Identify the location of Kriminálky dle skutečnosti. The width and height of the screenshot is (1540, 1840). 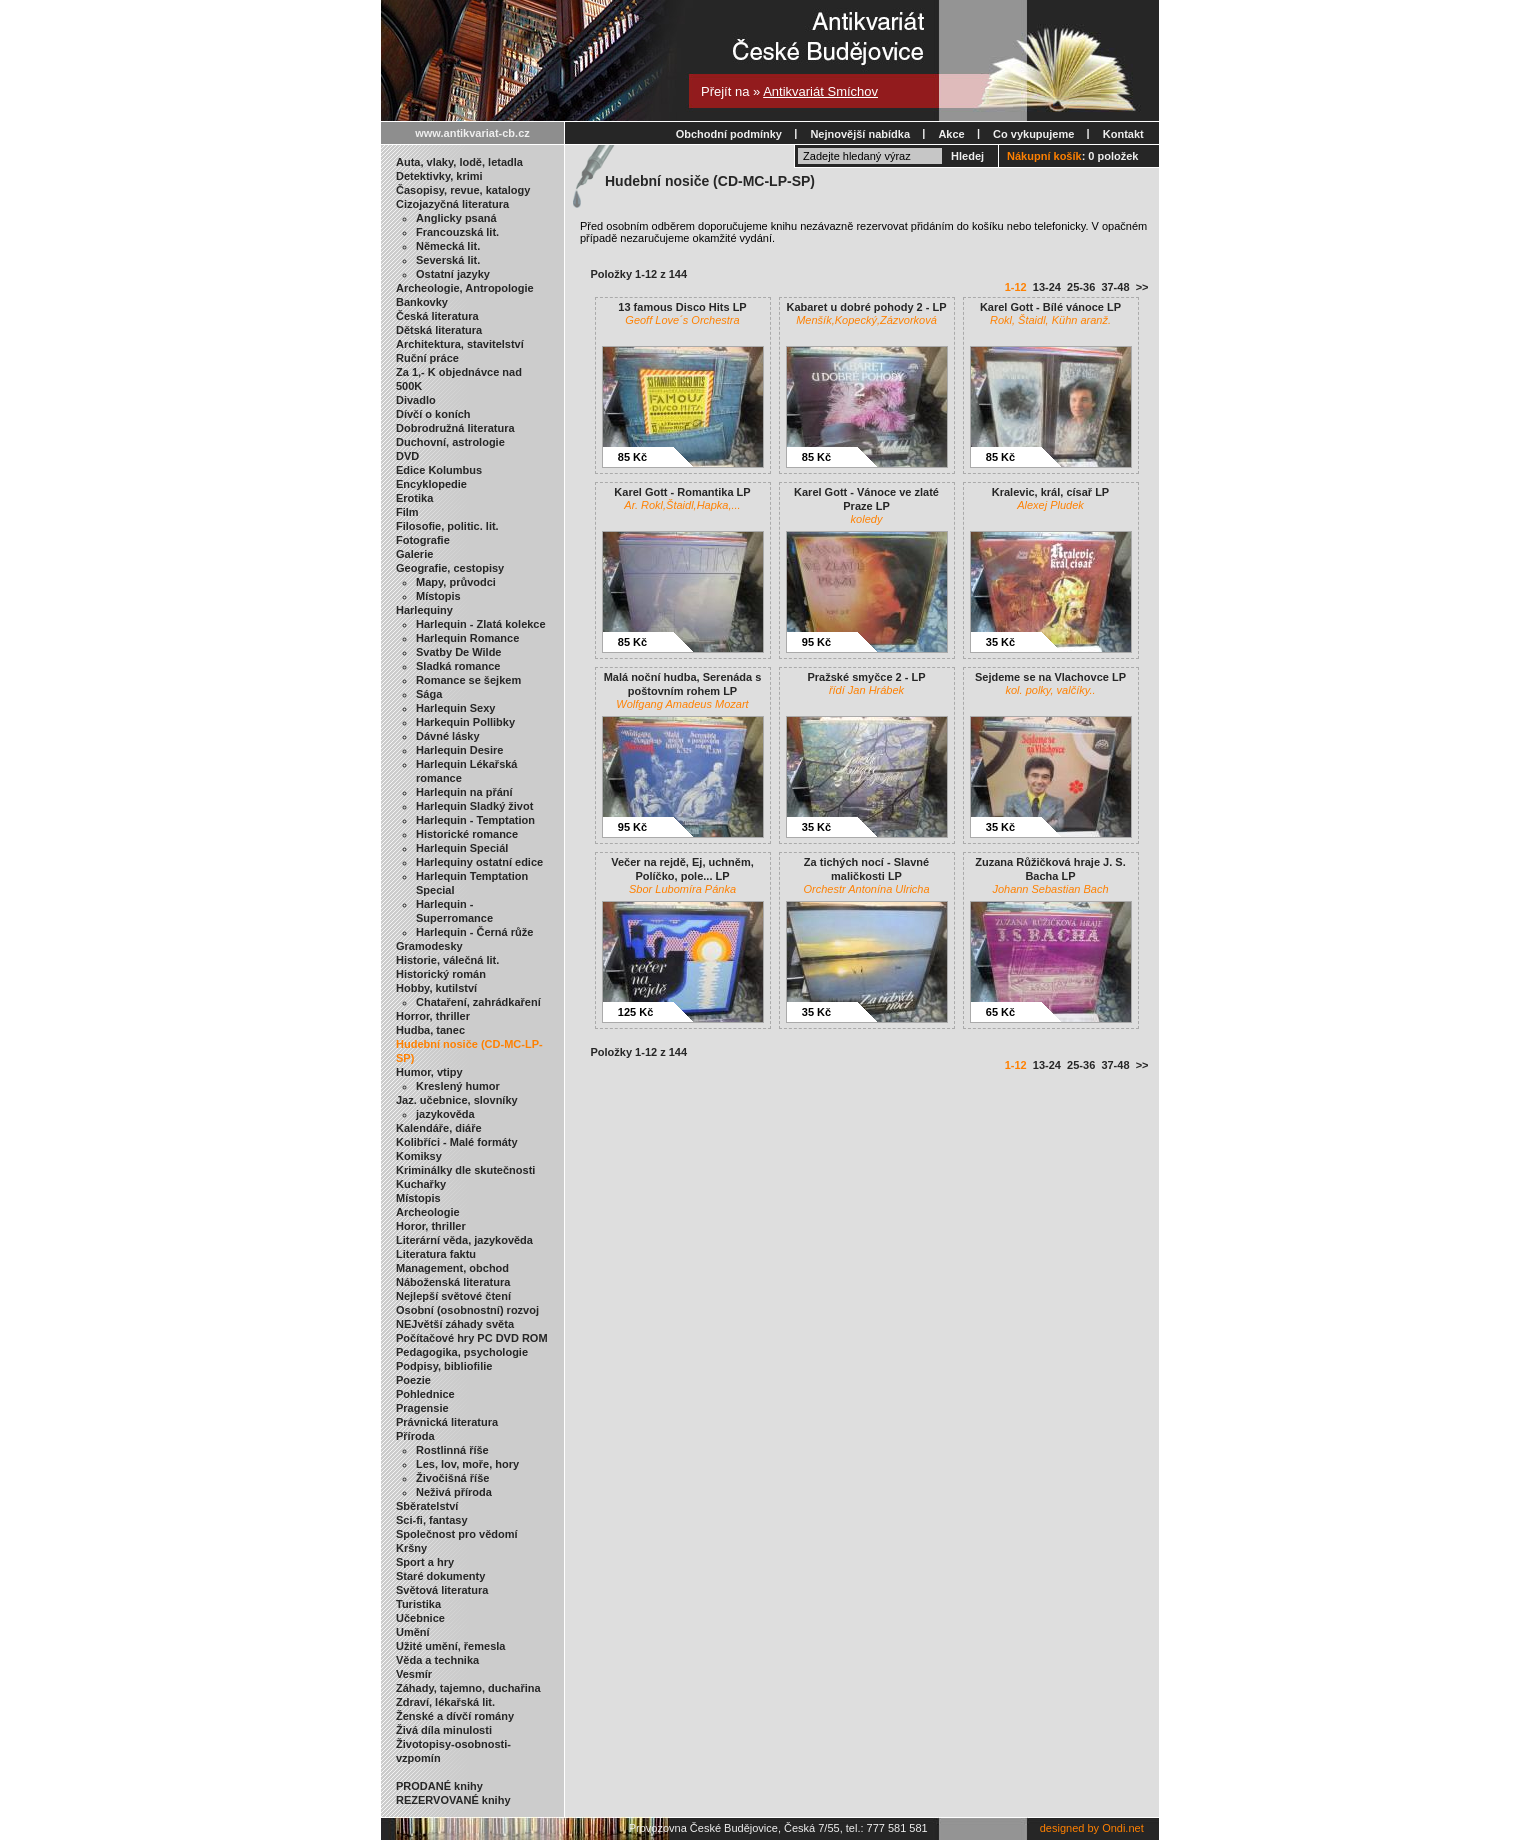
(465, 1170).